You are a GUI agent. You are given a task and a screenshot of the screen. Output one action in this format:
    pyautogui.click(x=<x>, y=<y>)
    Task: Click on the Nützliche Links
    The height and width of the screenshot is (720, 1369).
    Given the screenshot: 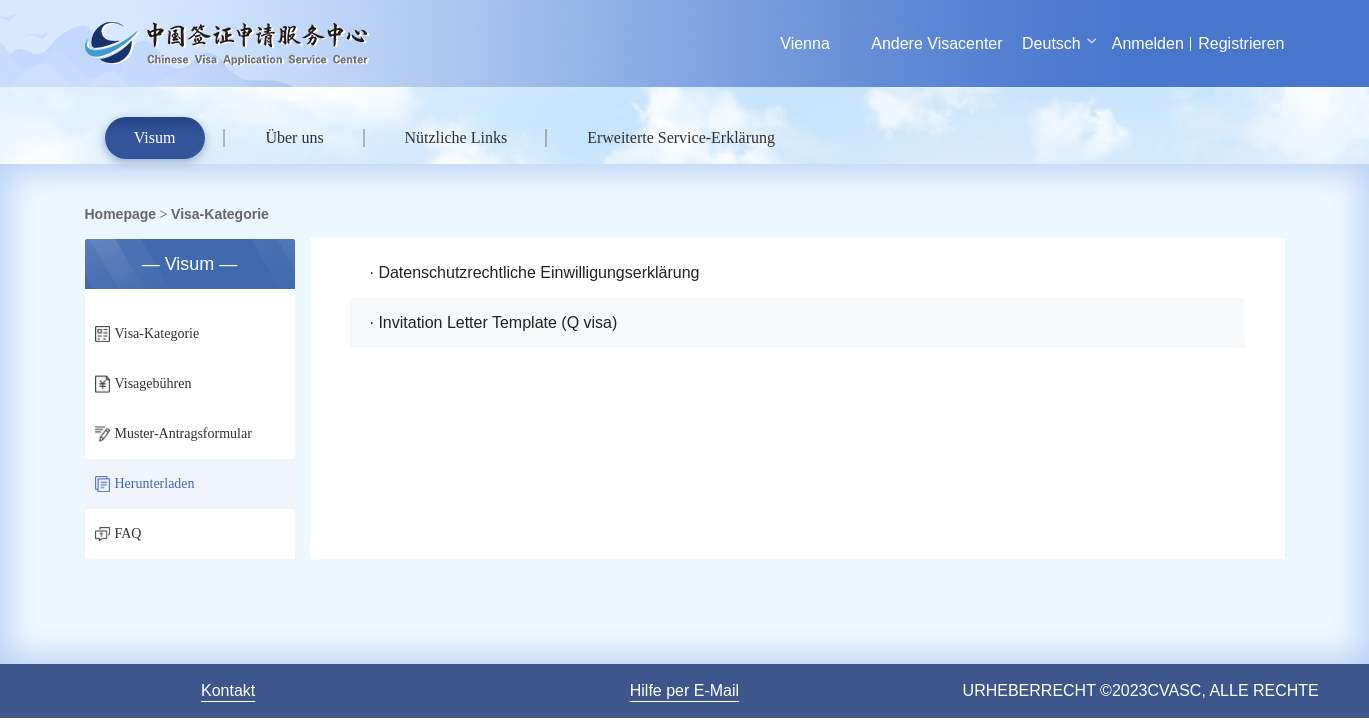 What is the action you would take?
    pyautogui.click(x=456, y=137)
    